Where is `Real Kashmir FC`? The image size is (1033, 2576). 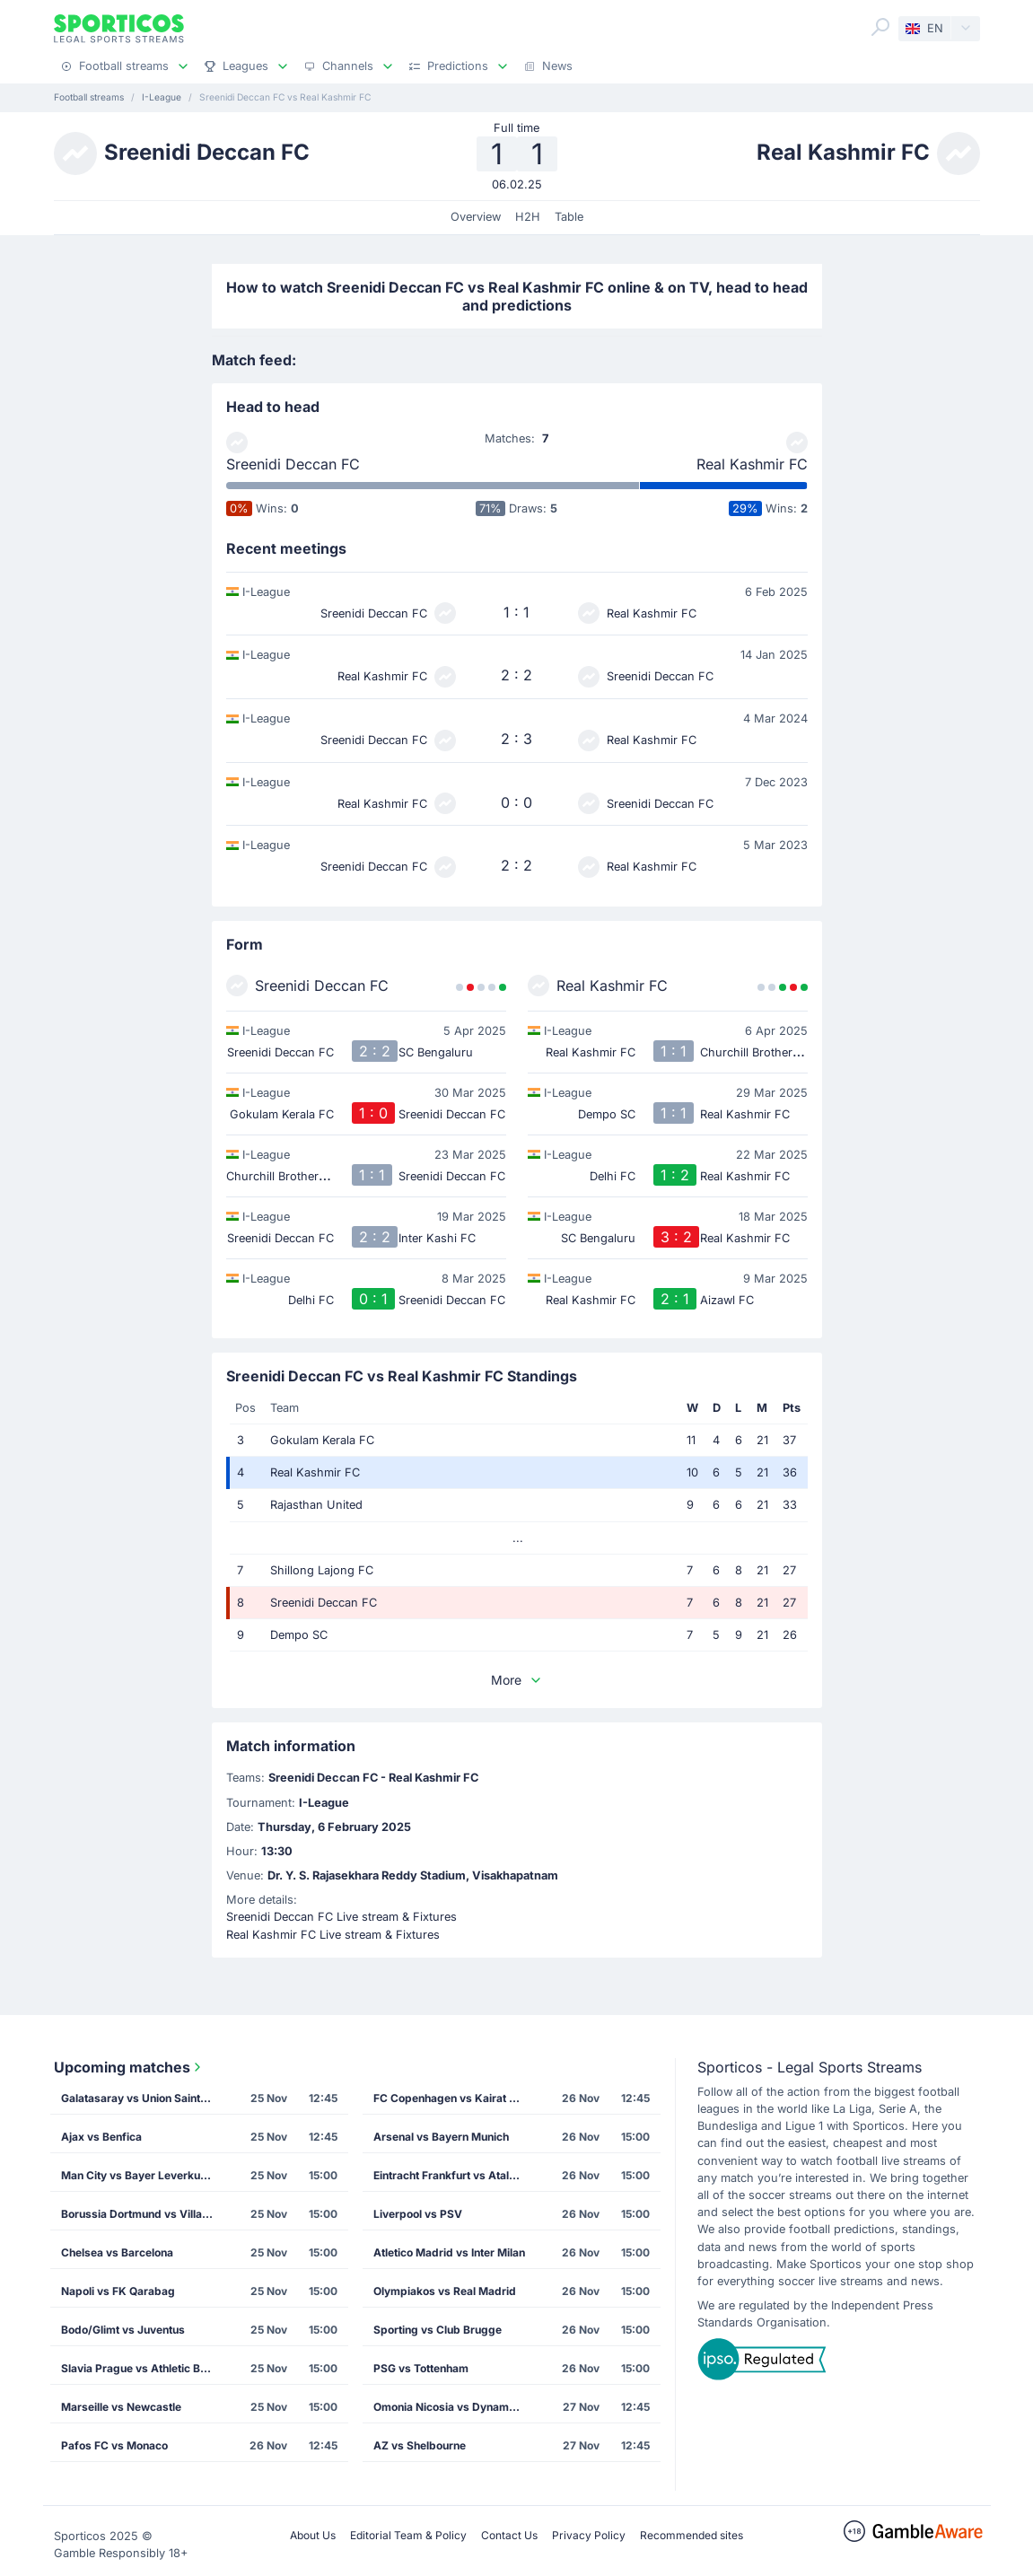
Real Kashmir FC is located at coordinates (752, 464).